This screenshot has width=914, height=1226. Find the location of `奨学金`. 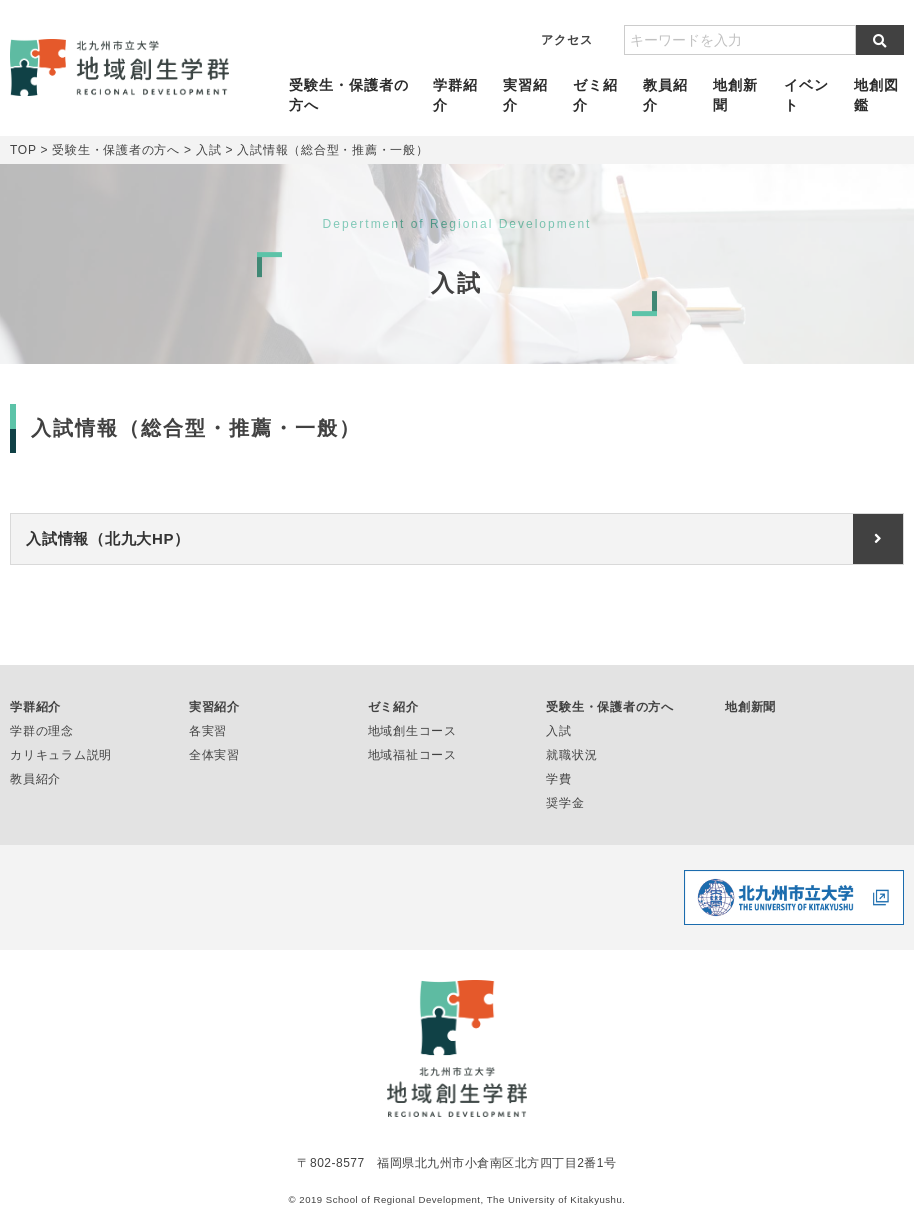

奨学金 is located at coordinates (565, 803).